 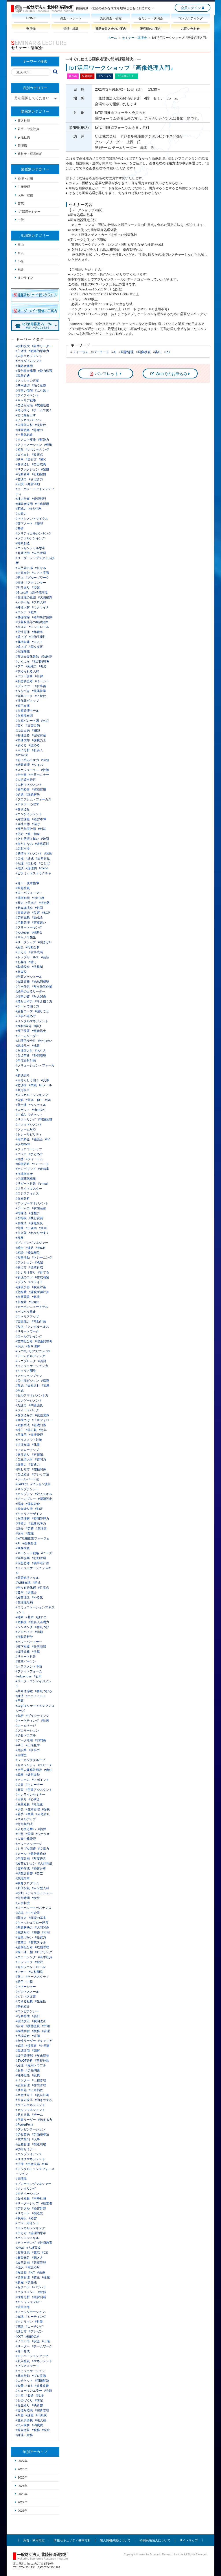 I want to click on #働く意義, so click(x=39, y=385).